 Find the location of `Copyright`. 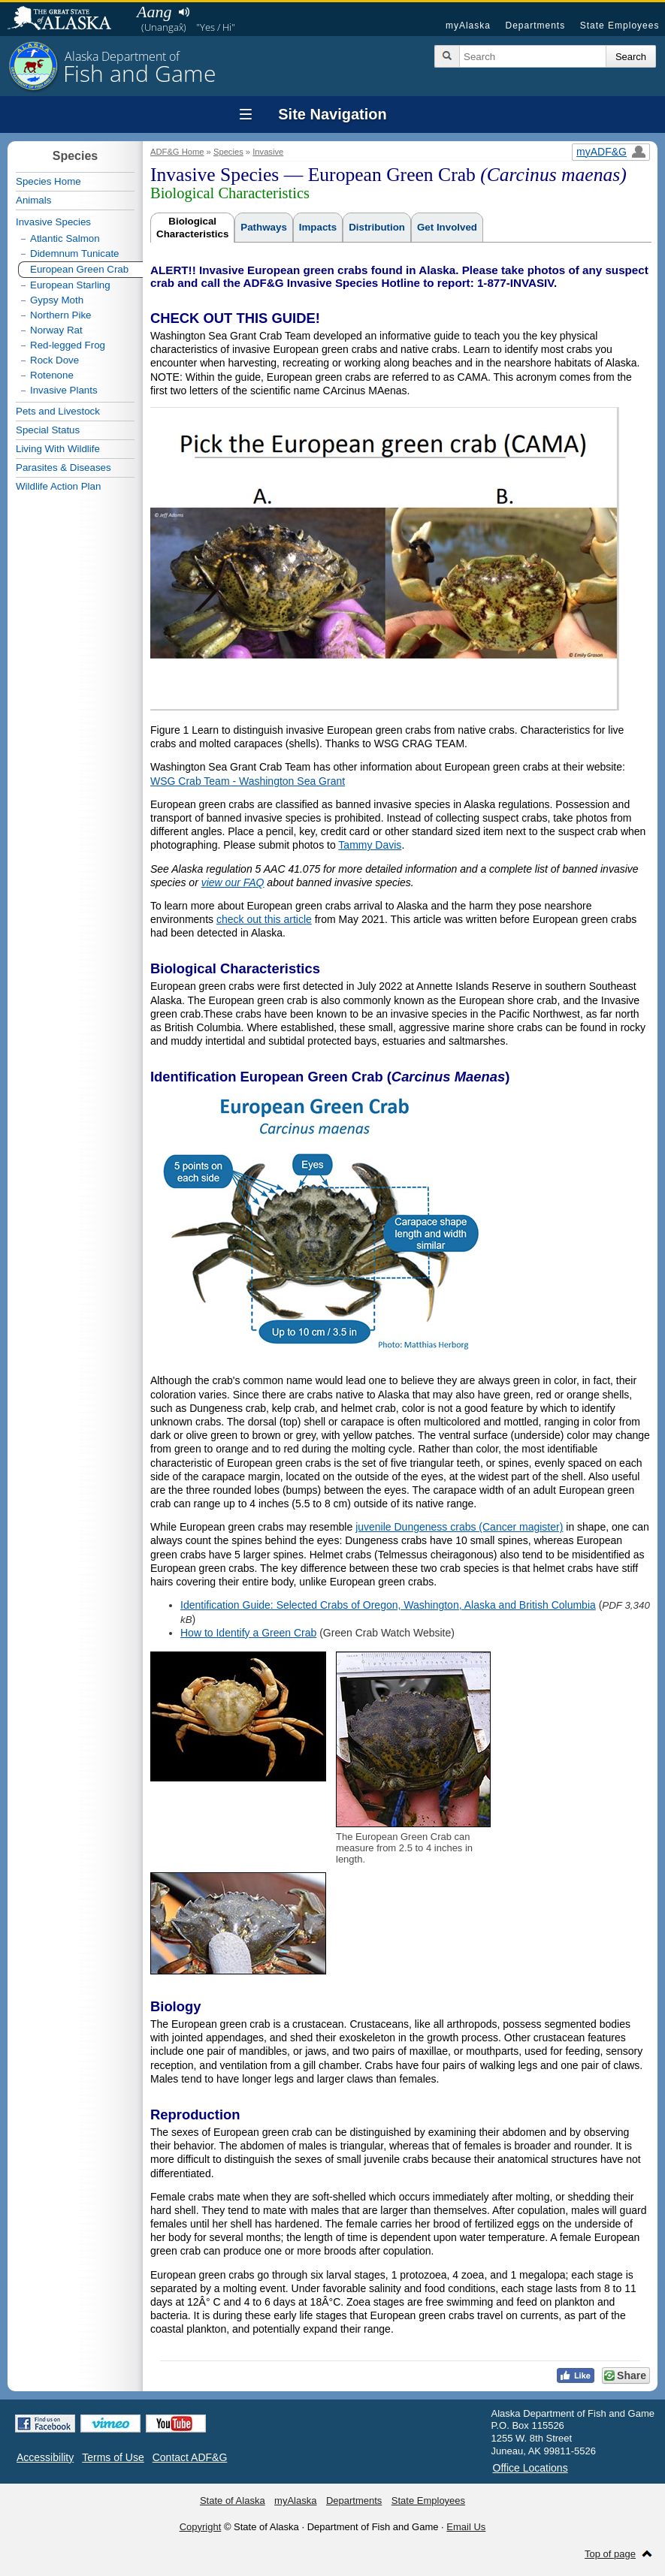

Copyright is located at coordinates (201, 2526).